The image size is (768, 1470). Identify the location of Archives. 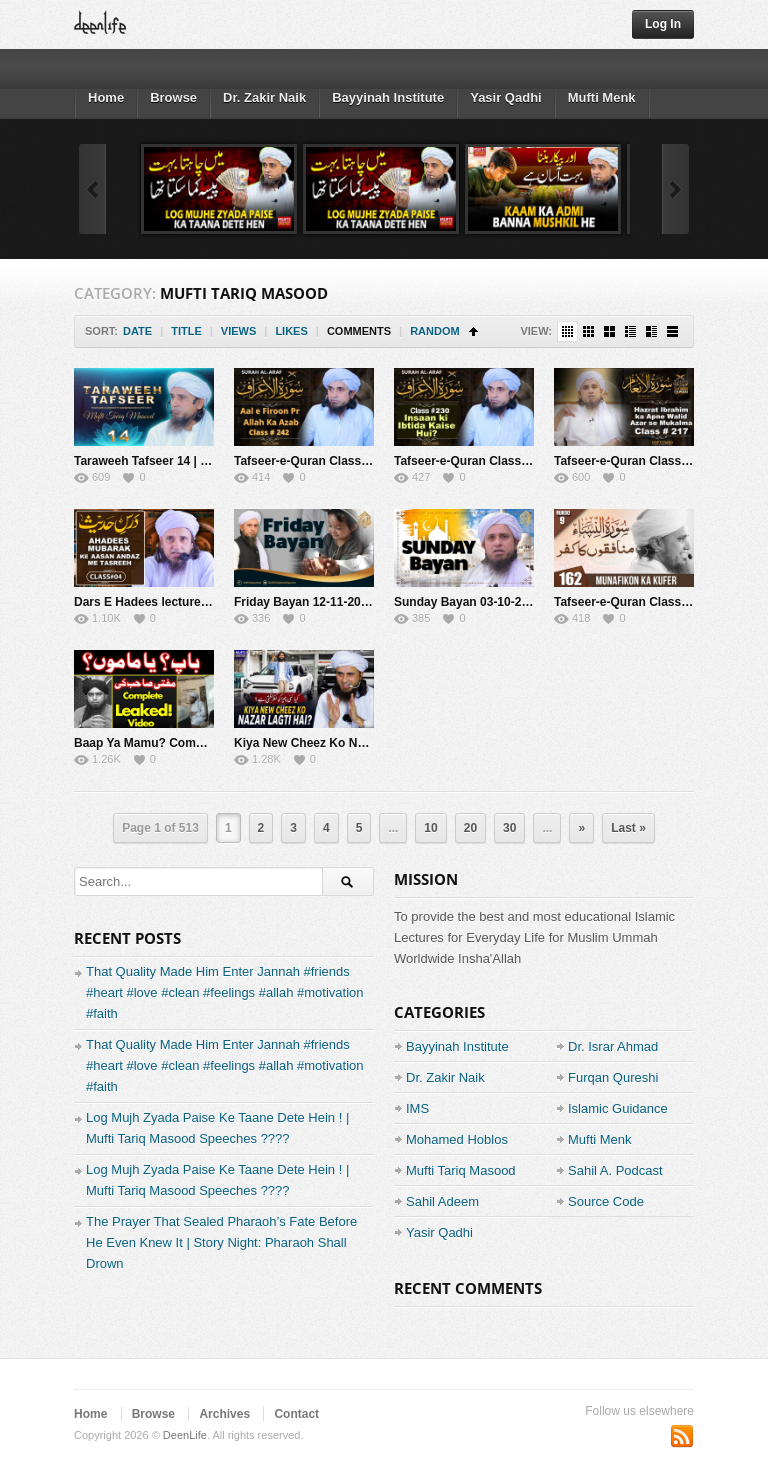
(224, 1414).